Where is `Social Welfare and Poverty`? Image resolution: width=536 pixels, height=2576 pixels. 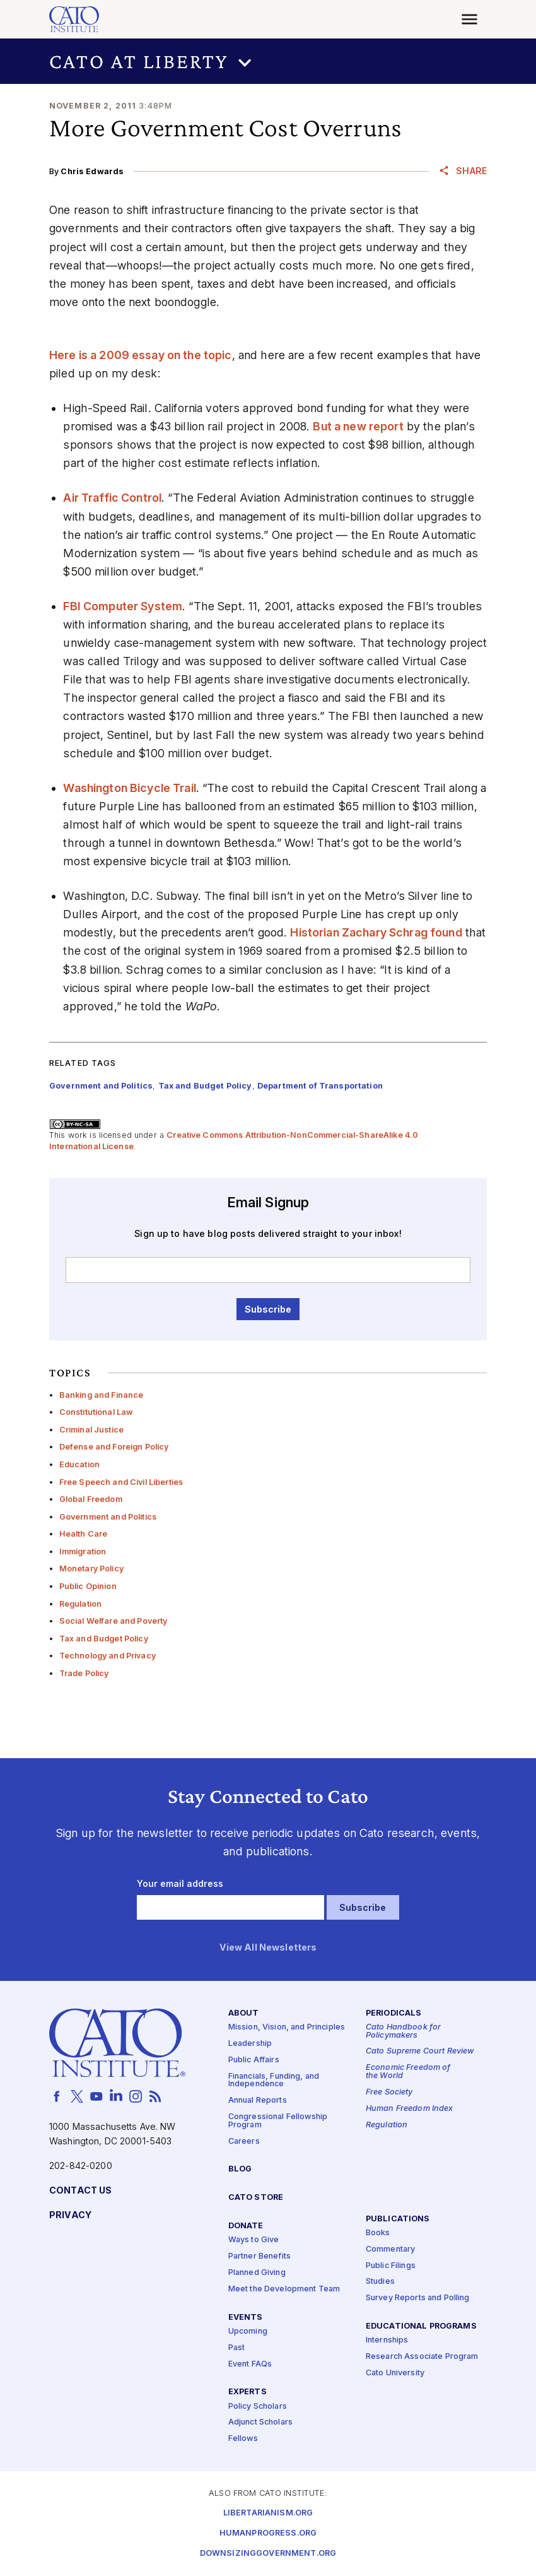 Social Welfare and Poverty is located at coordinates (113, 1621).